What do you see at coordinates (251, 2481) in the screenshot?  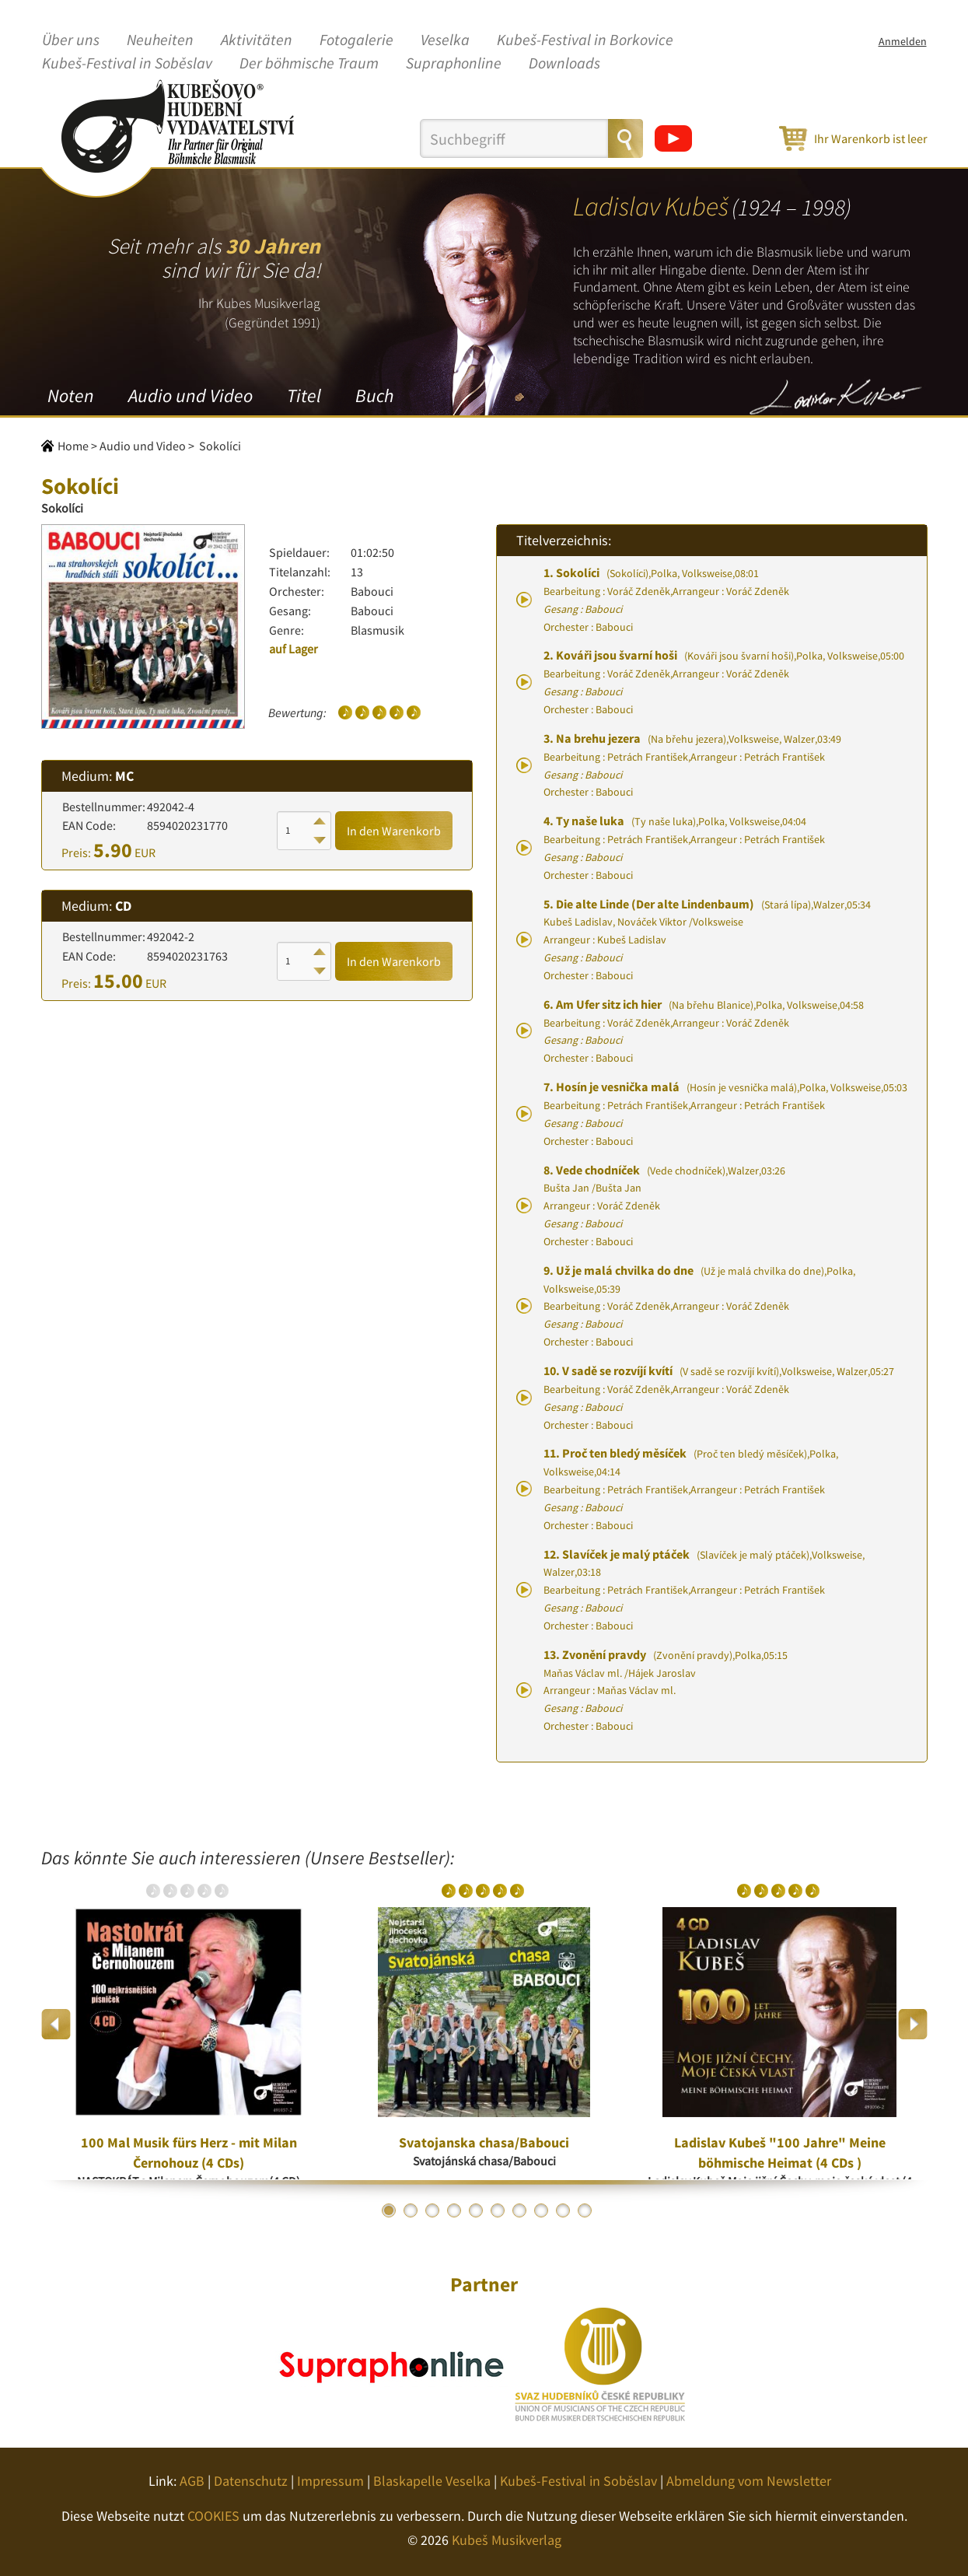 I see `Datenschutz` at bounding box center [251, 2481].